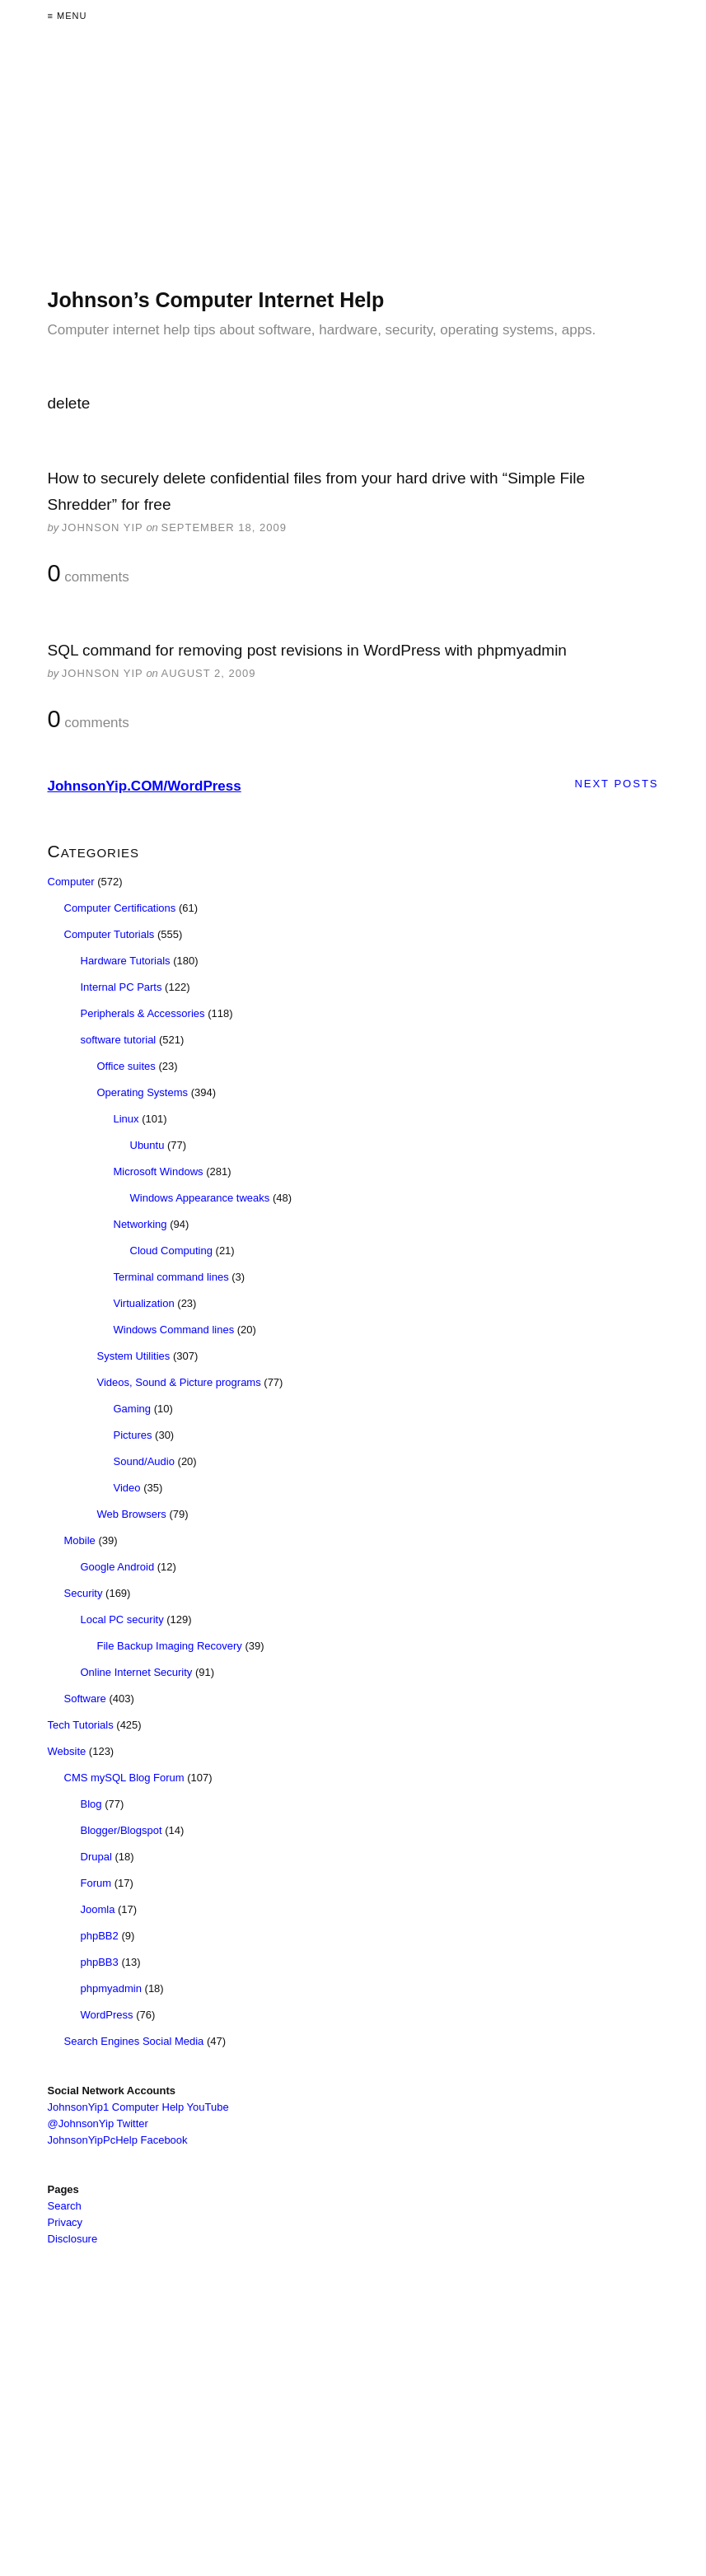 This screenshot has height=2576, width=706. Describe the element at coordinates (96, 1883) in the screenshot. I see `Forum` at that location.